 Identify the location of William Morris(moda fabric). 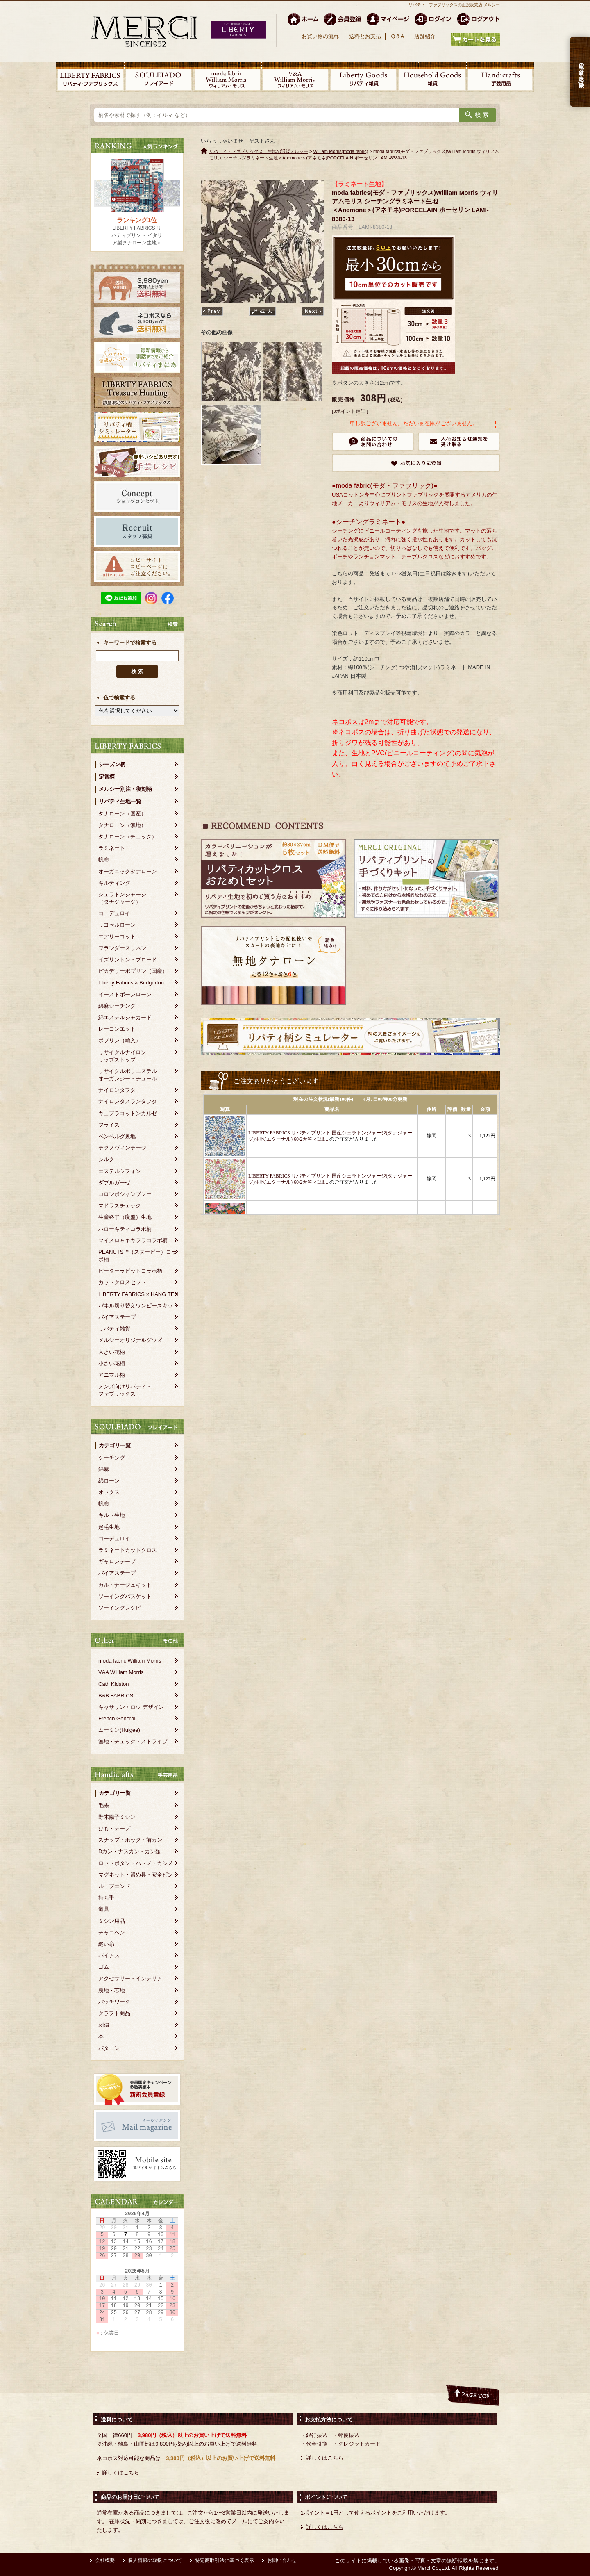
(340, 151).